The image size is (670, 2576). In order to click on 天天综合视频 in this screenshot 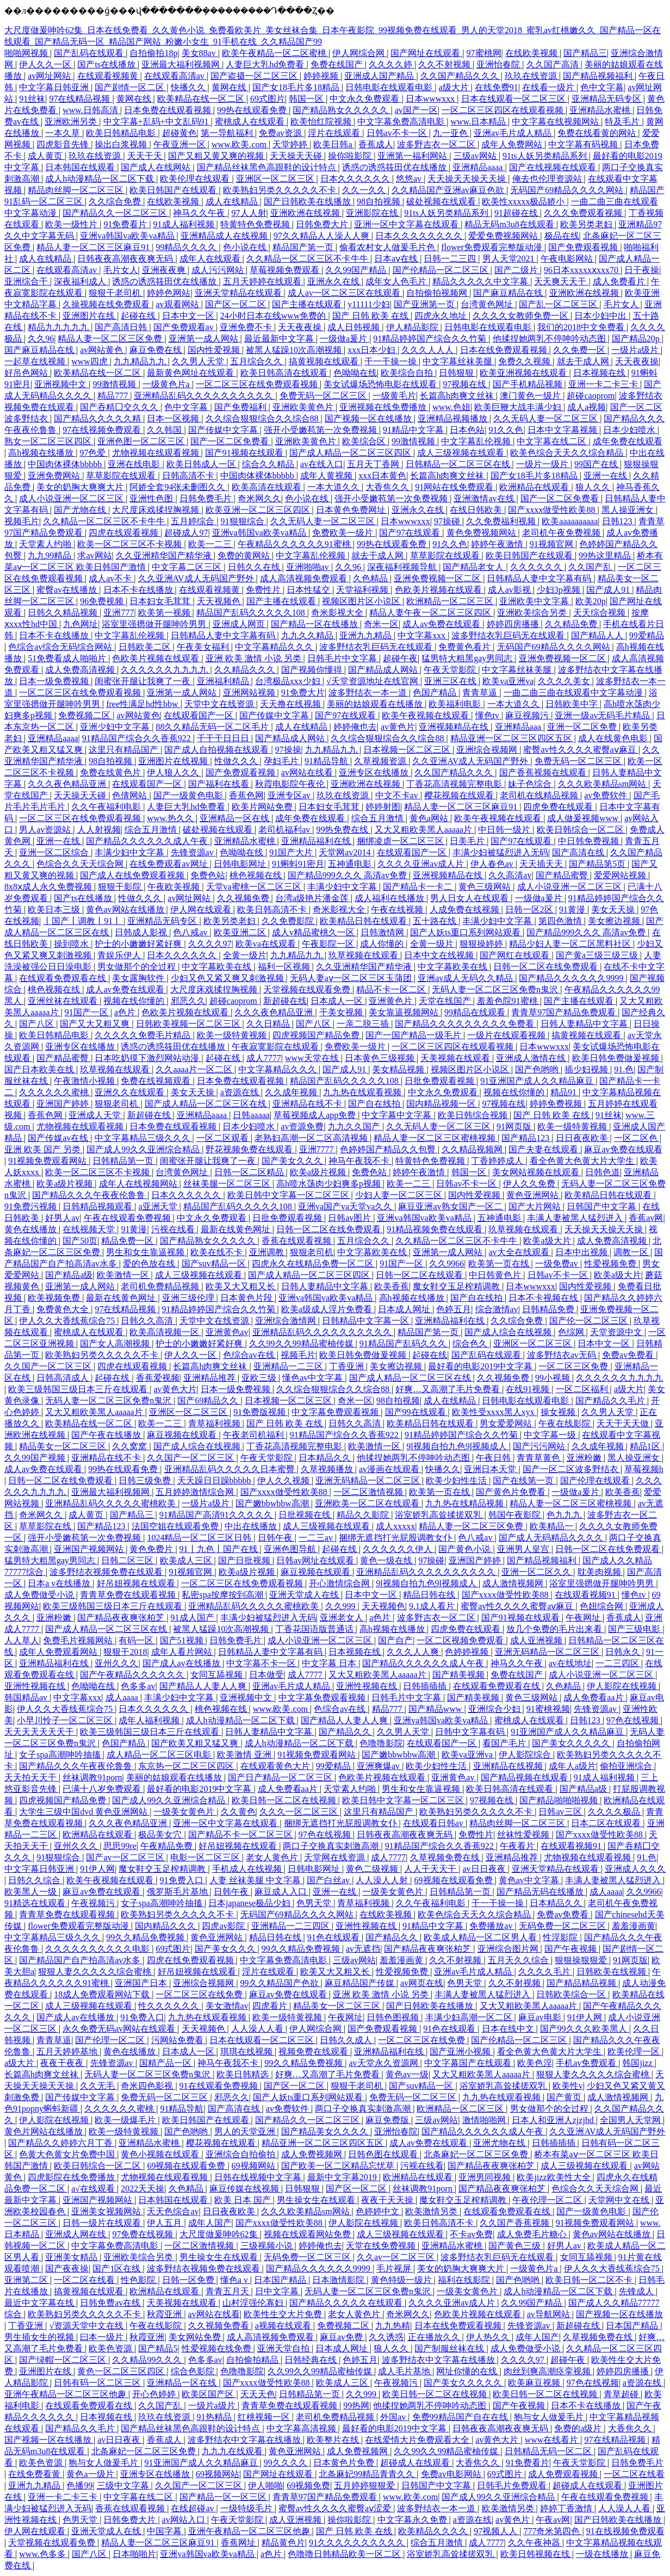, I will do `click(600, 612)`.